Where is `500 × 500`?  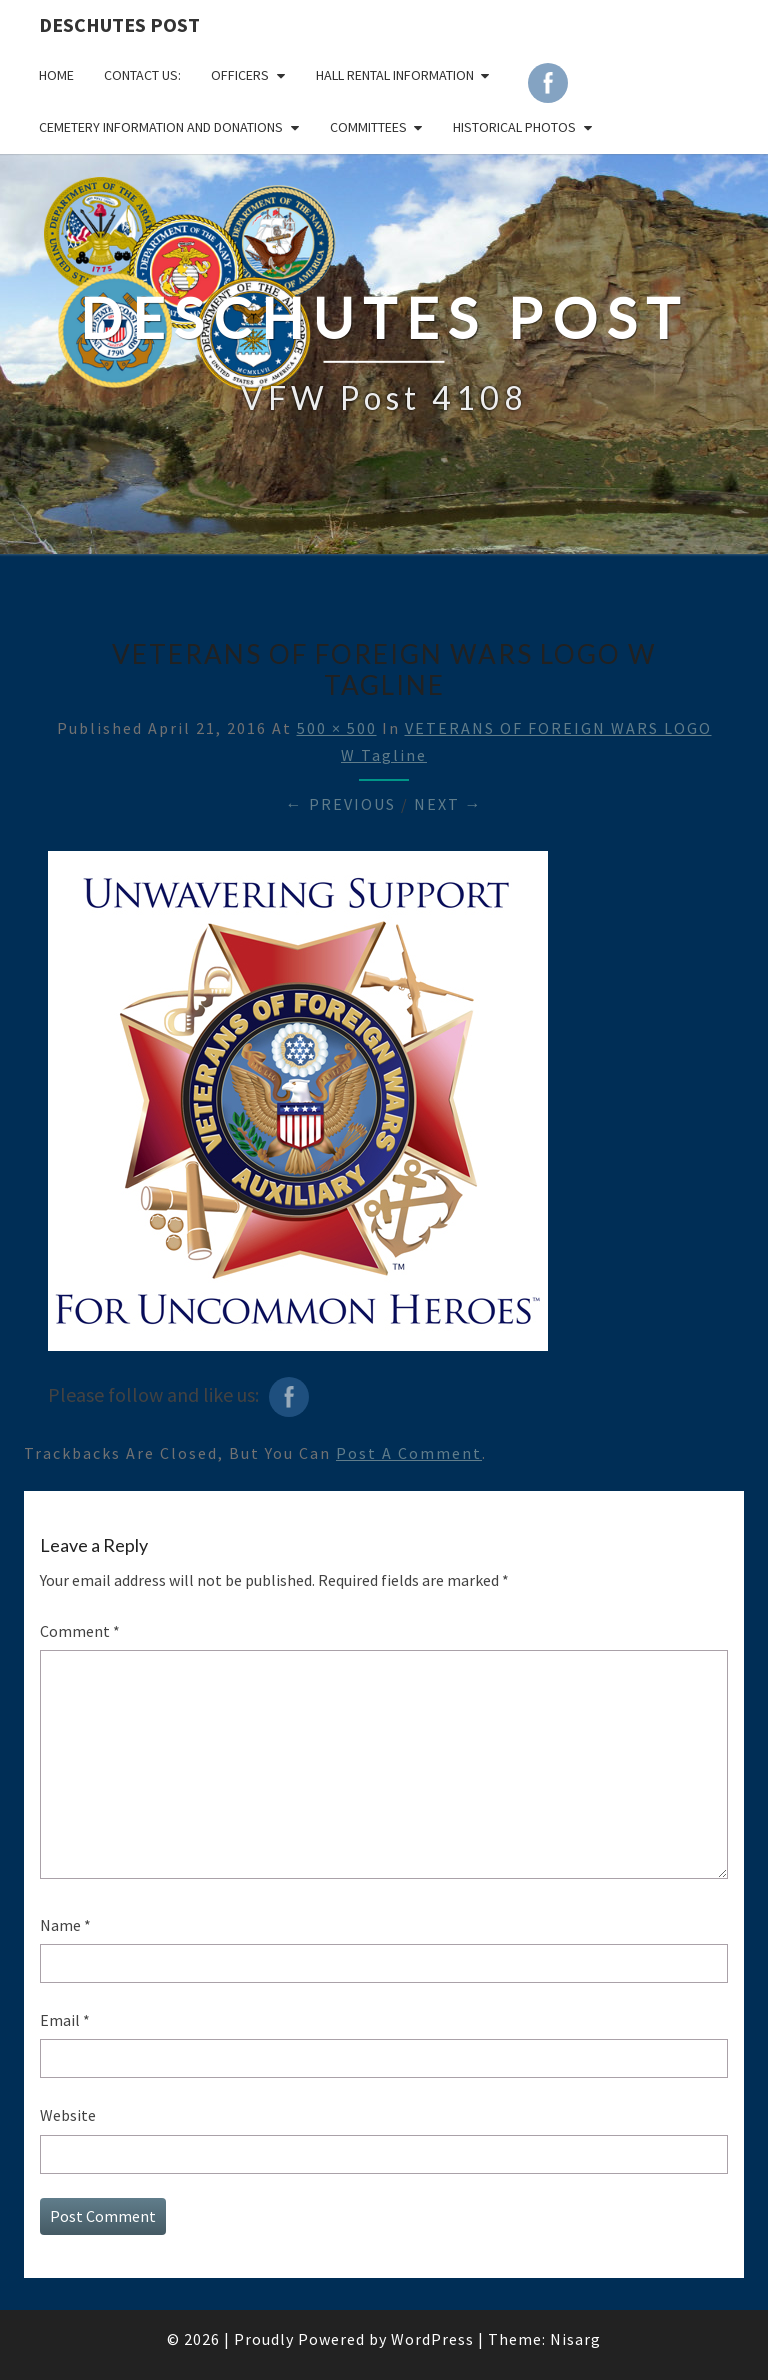
500 × 500 is located at coordinates (337, 728).